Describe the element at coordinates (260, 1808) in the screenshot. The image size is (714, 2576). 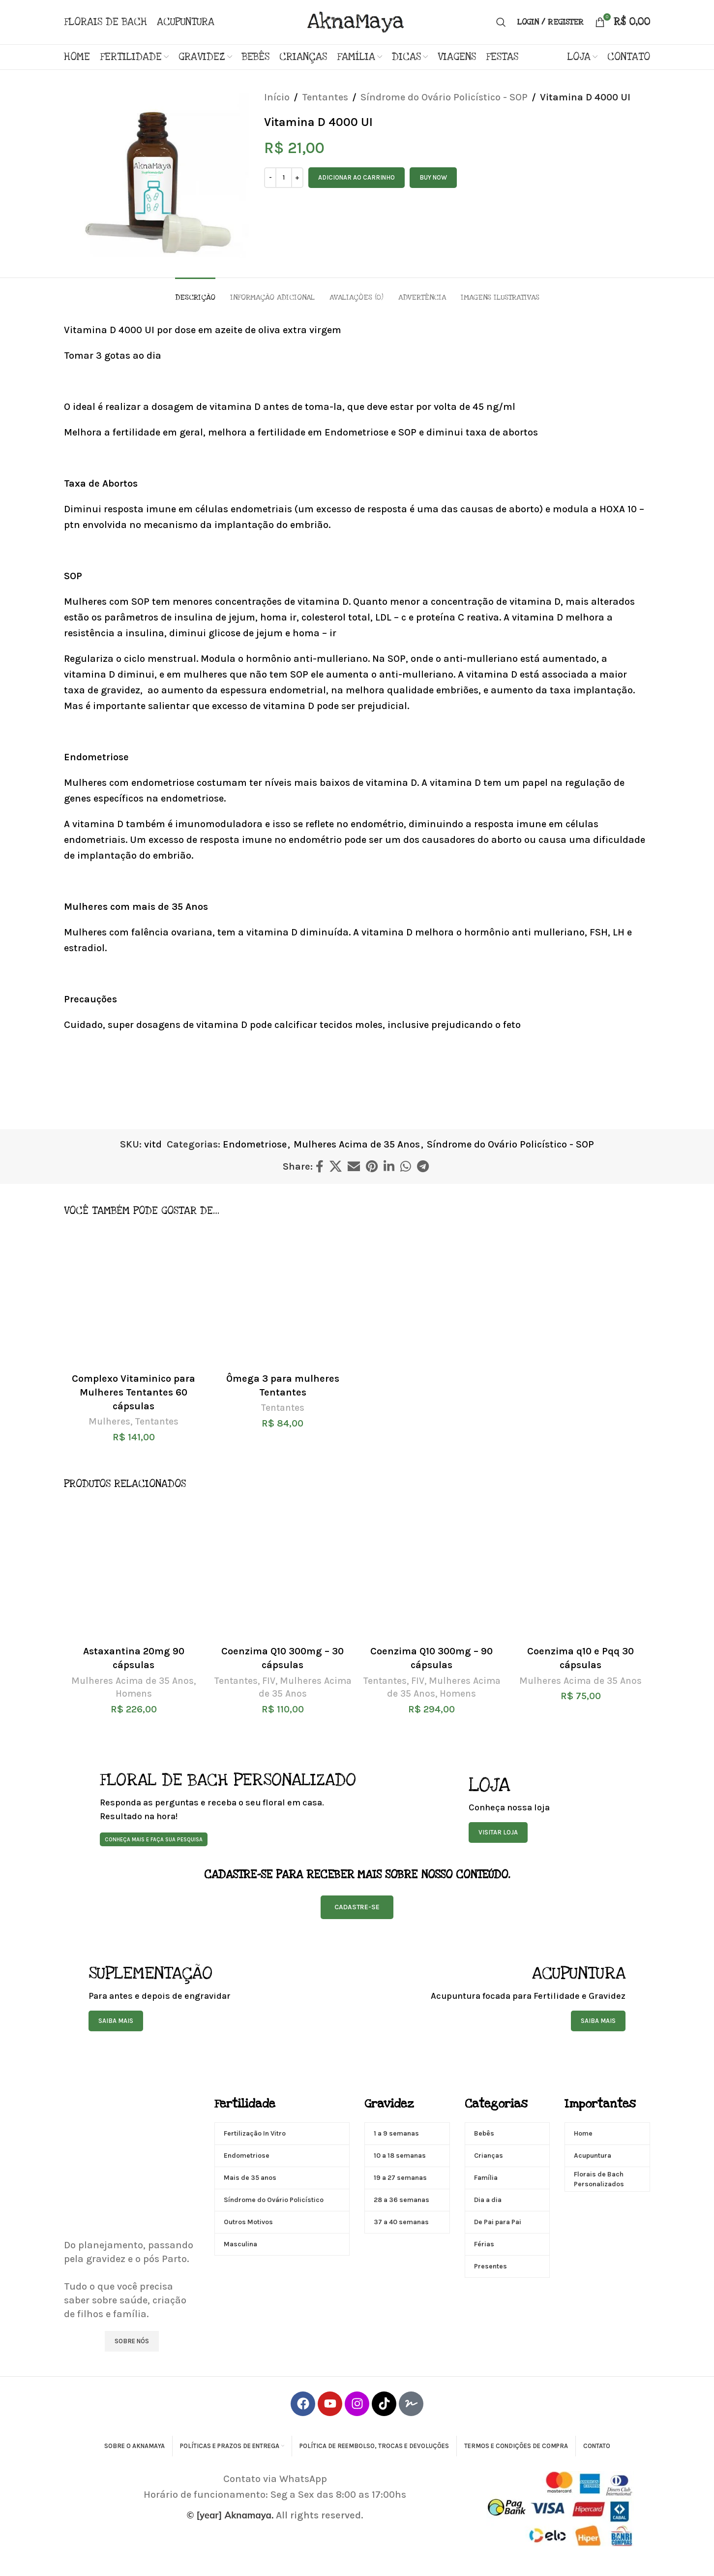
I see `[Banner link]` at that location.